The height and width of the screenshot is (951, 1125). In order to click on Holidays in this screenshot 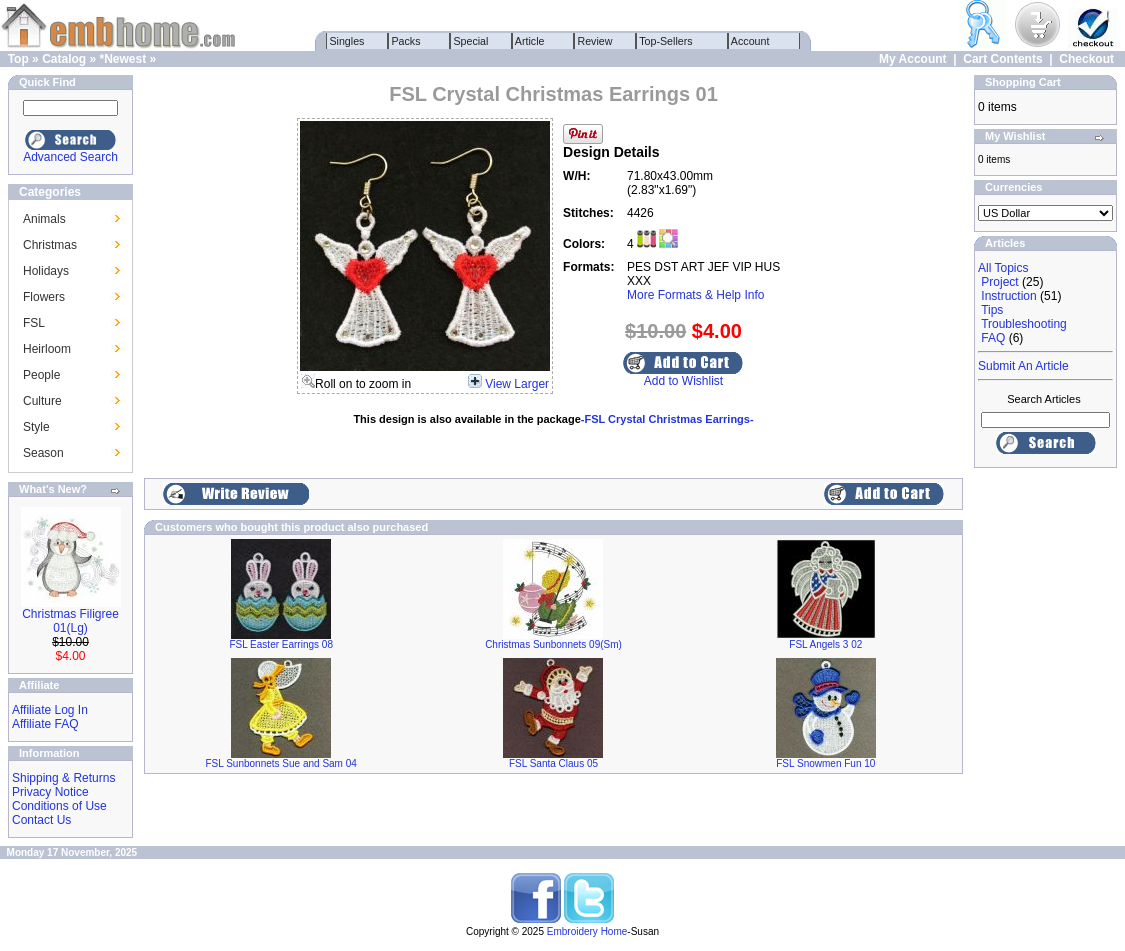, I will do `click(46, 271)`.